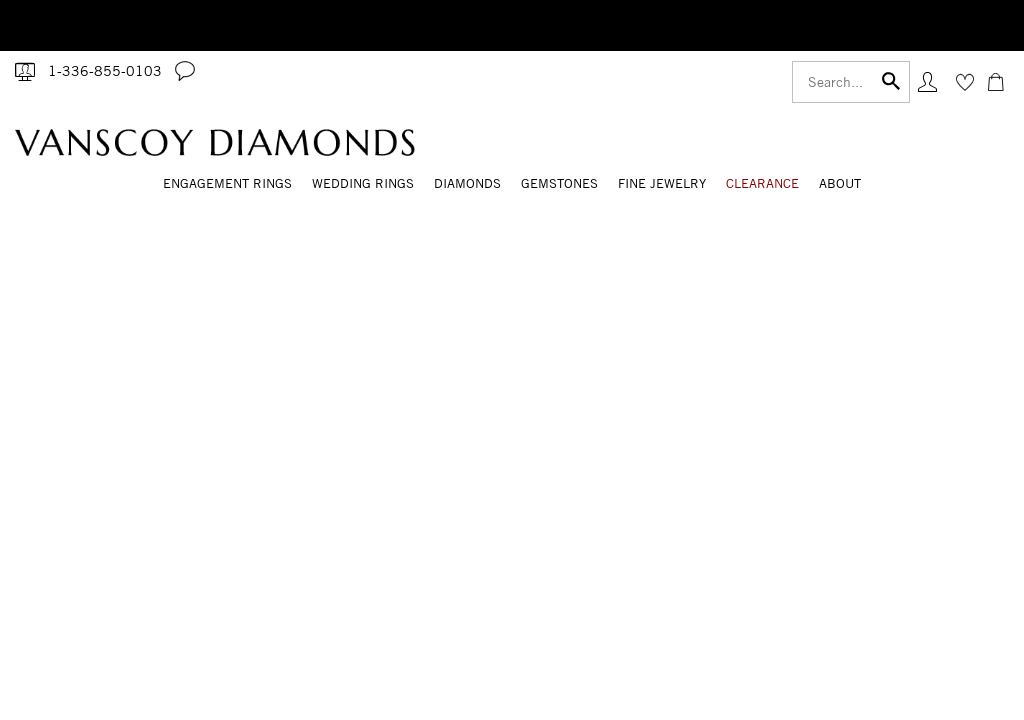  Describe the element at coordinates (840, 183) in the screenshot. I see `About` at that location.